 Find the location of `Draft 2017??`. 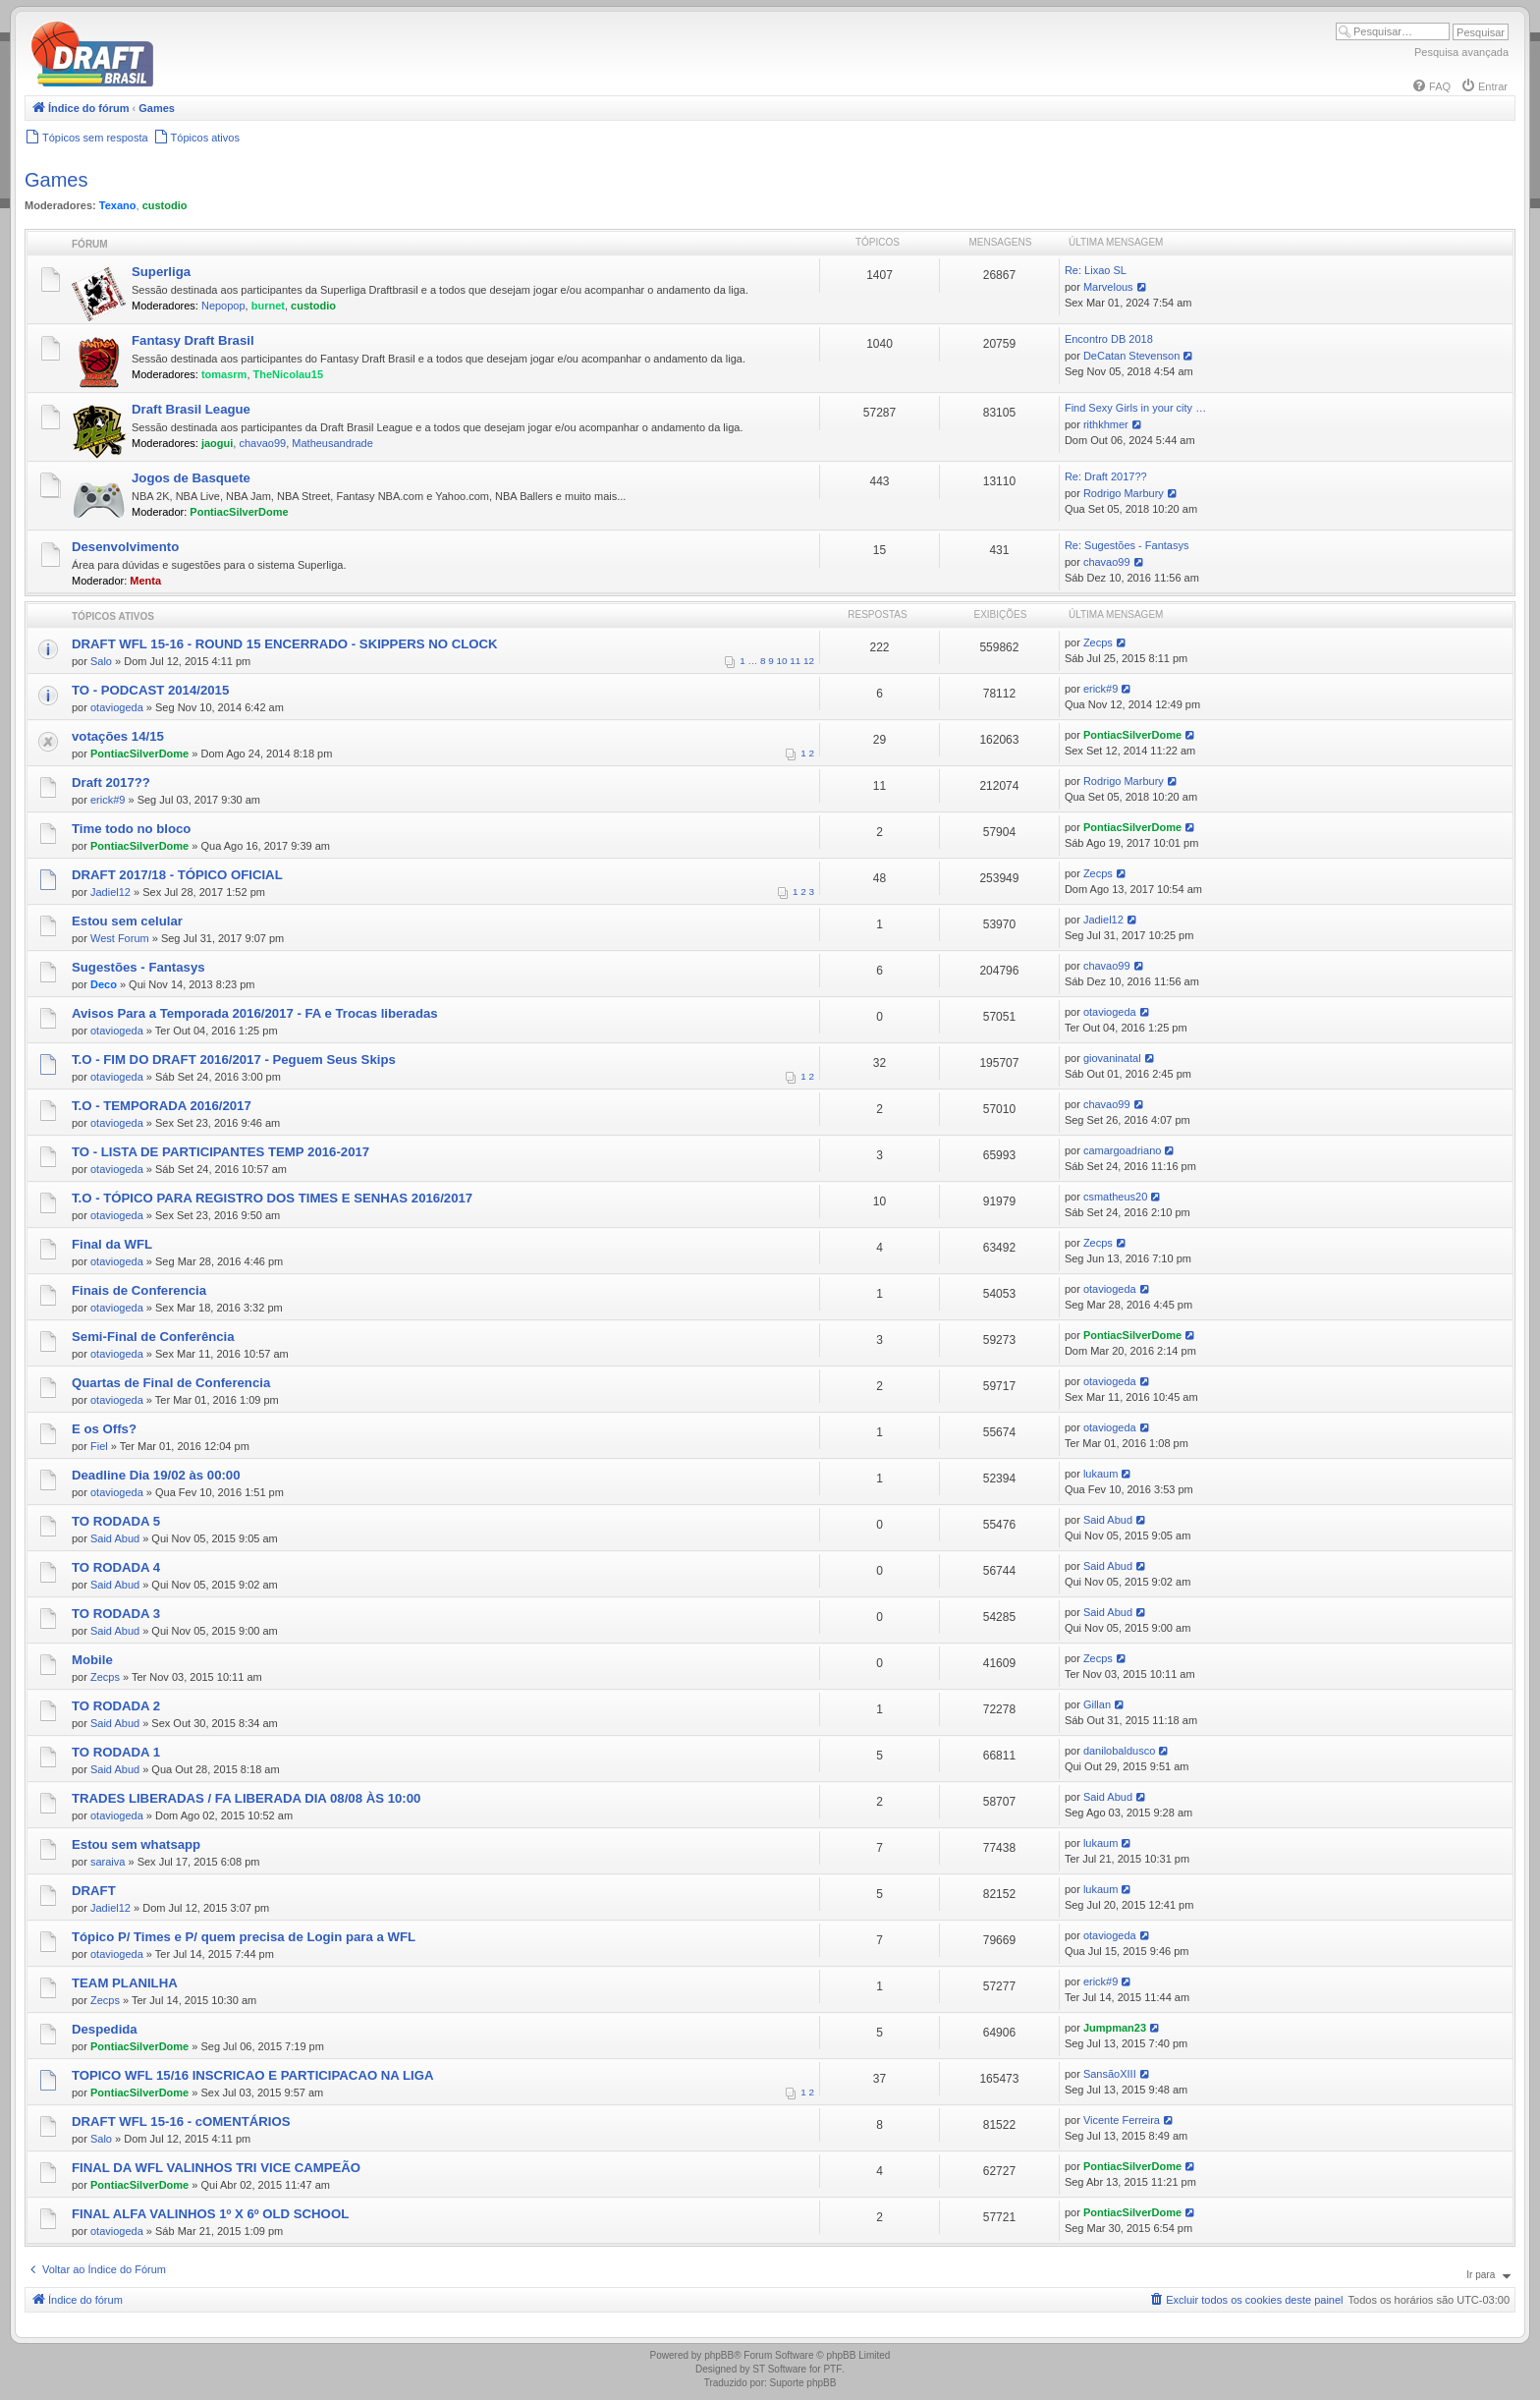

Draft 2017?? is located at coordinates (111, 782).